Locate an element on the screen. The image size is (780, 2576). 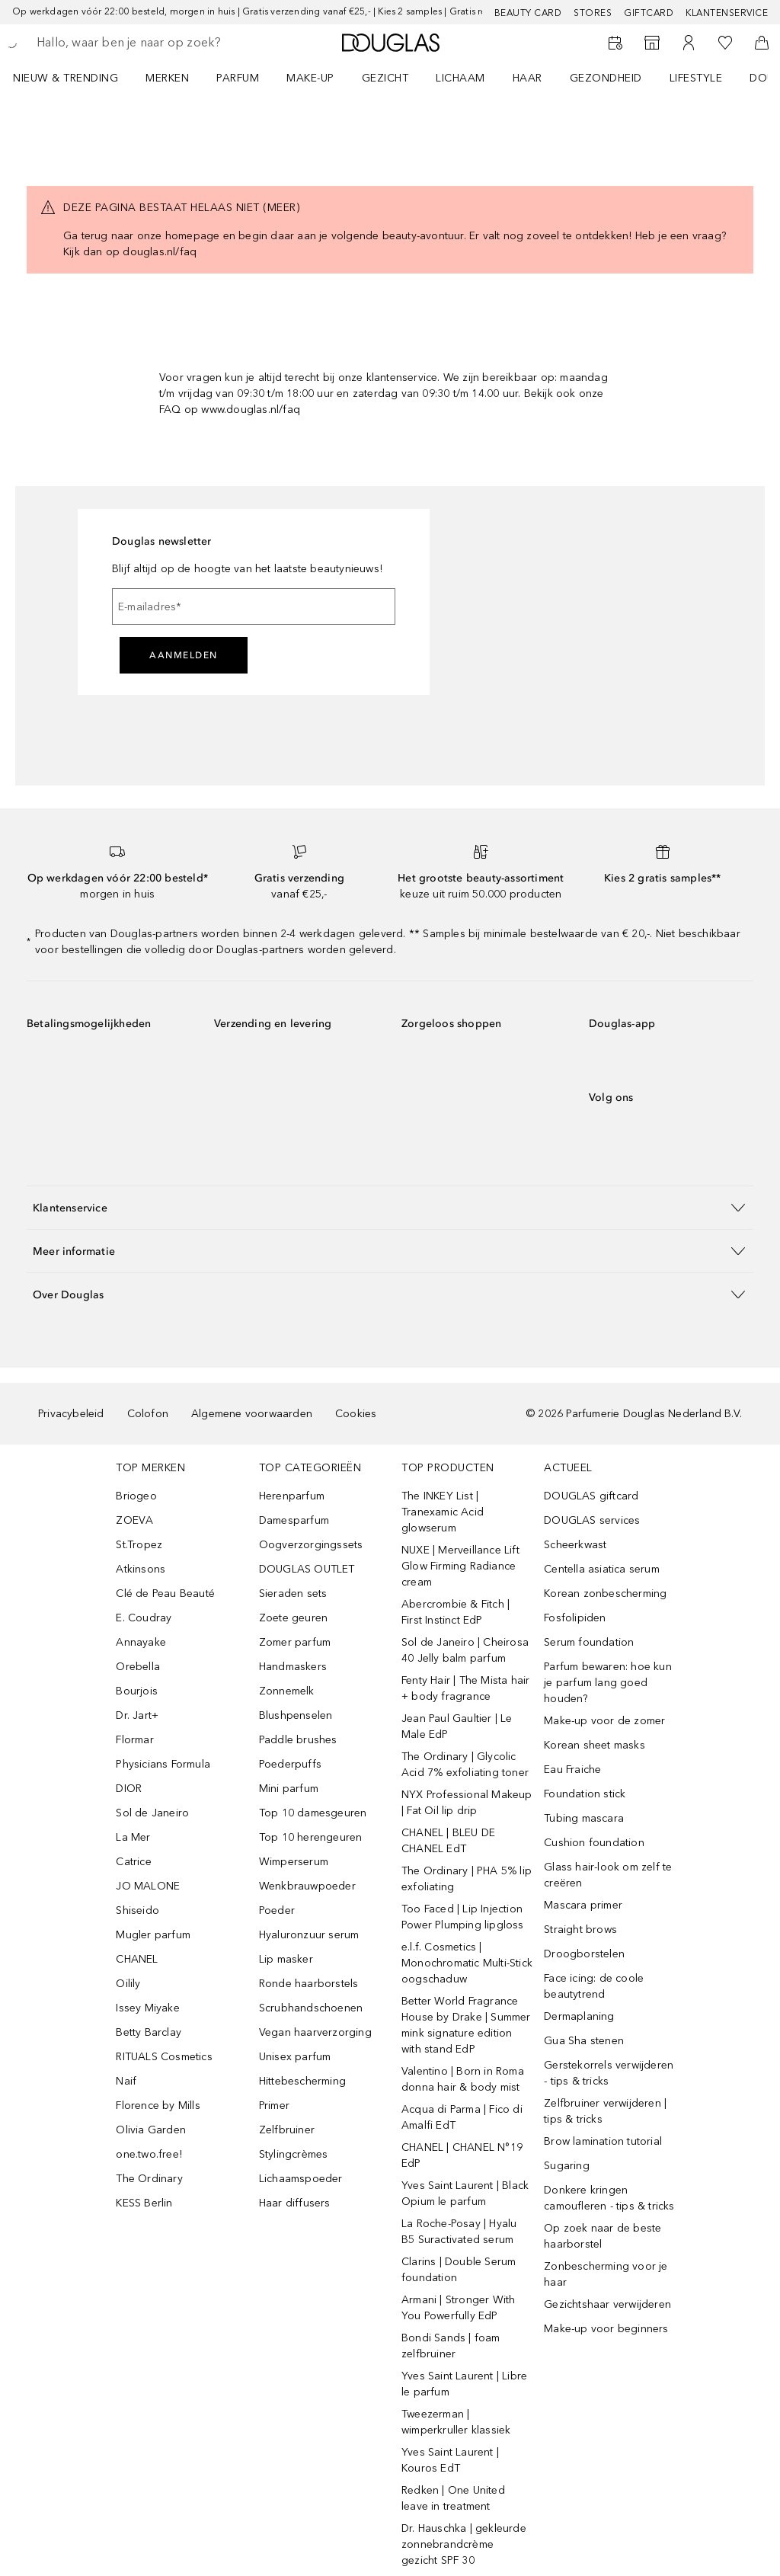
Handmaskers is located at coordinates (293, 1666).